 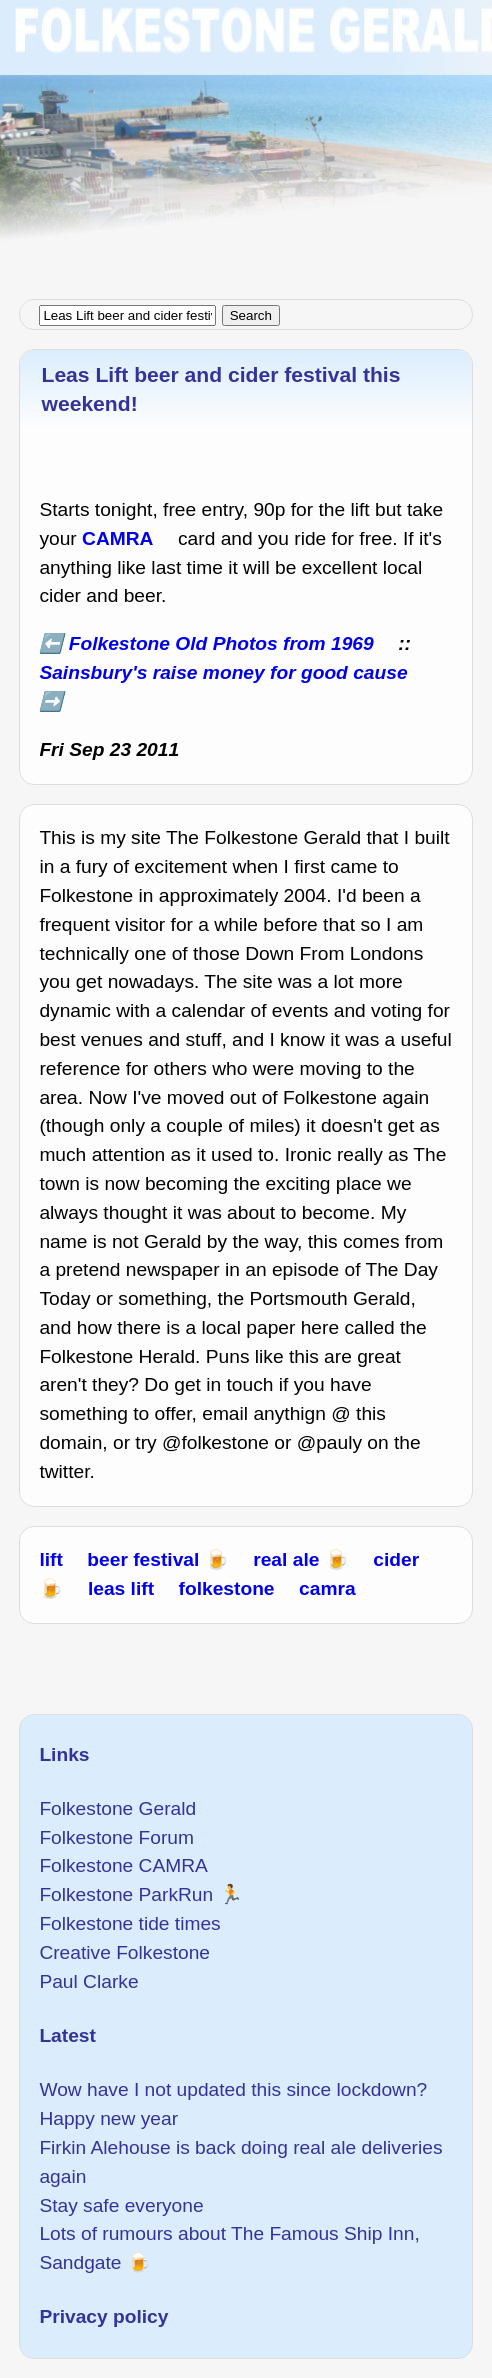 What do you see at coordinates (124, 1952) in the screenshot?
I see `Creative Folkestone` at bounding box center [124, 1952].